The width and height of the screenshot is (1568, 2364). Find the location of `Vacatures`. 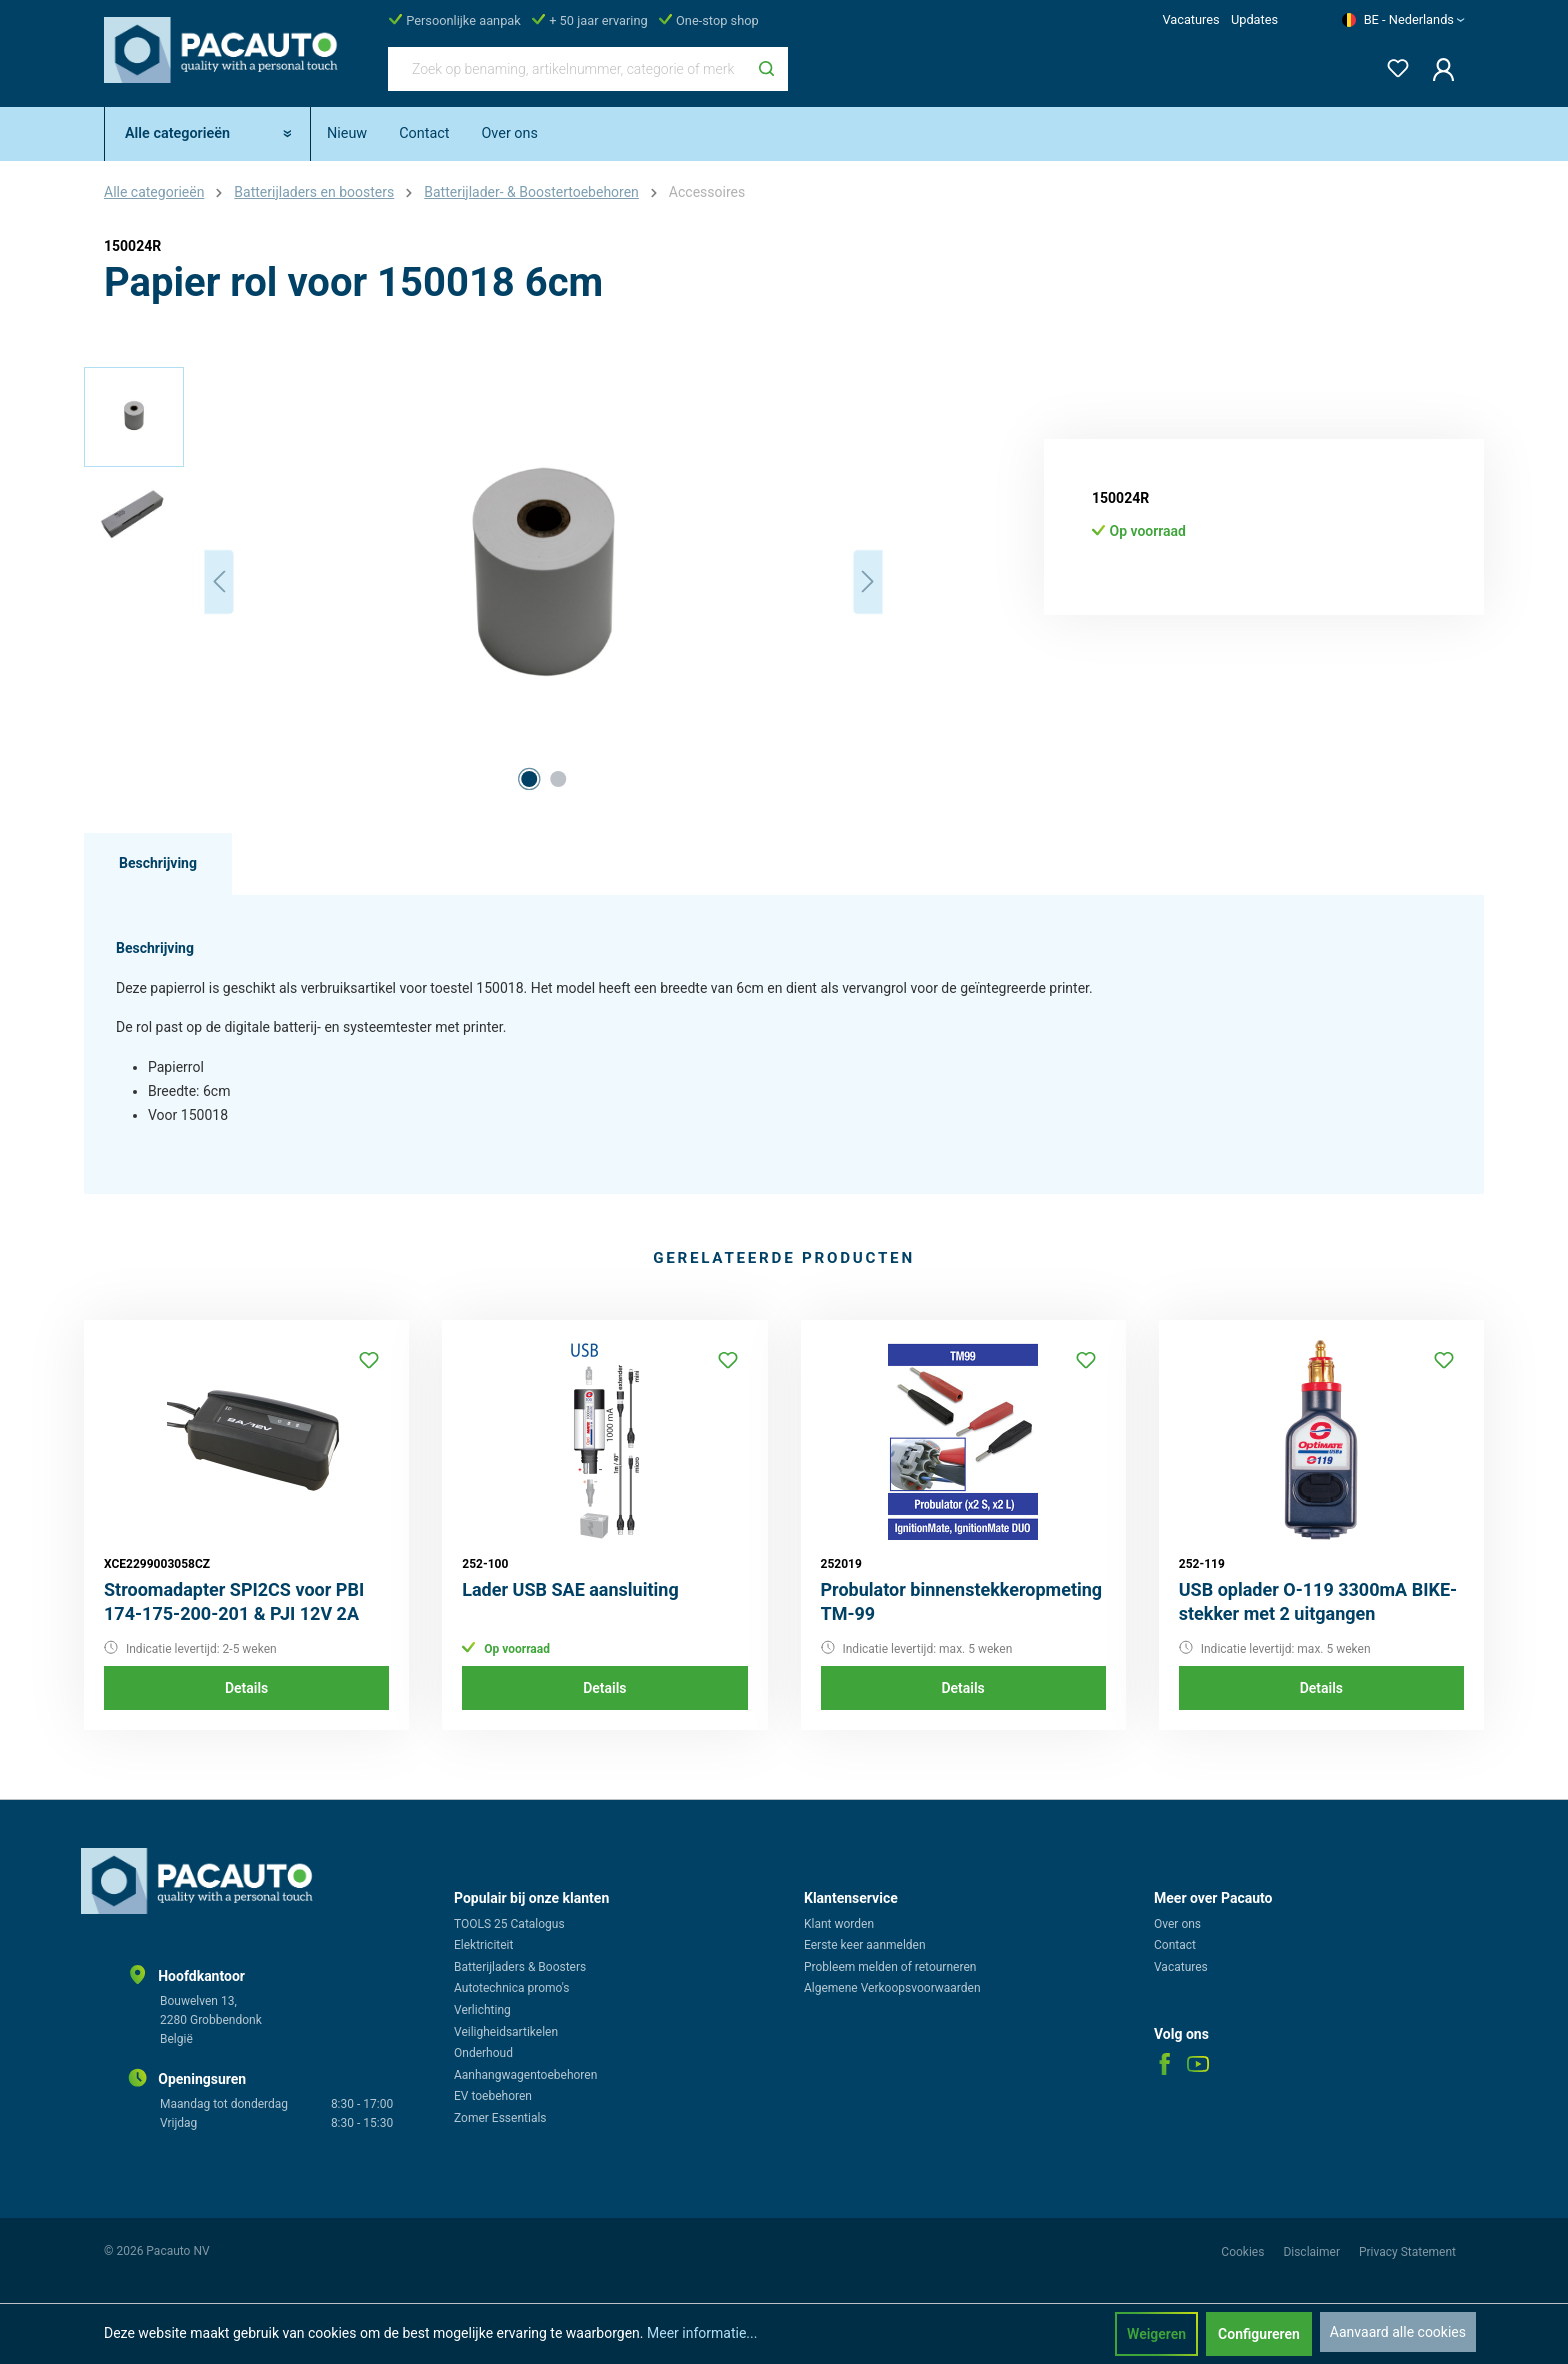

Vacatures is located at coordinates (1190, 19).